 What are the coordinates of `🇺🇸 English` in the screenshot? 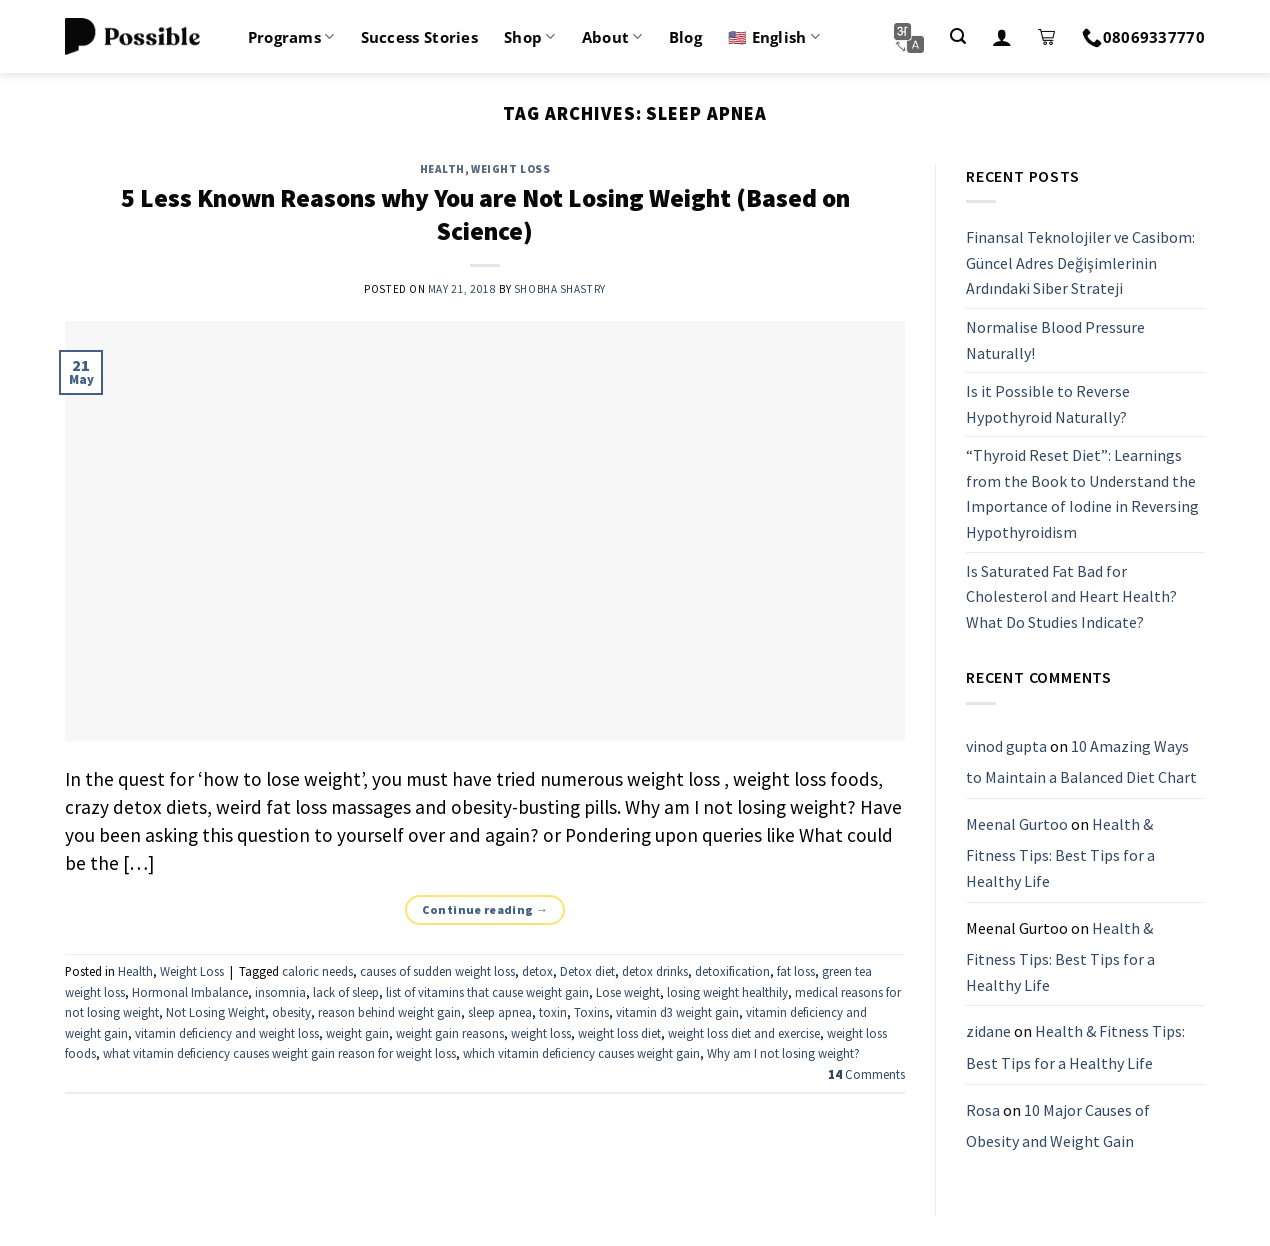 It's located at (774, 37).